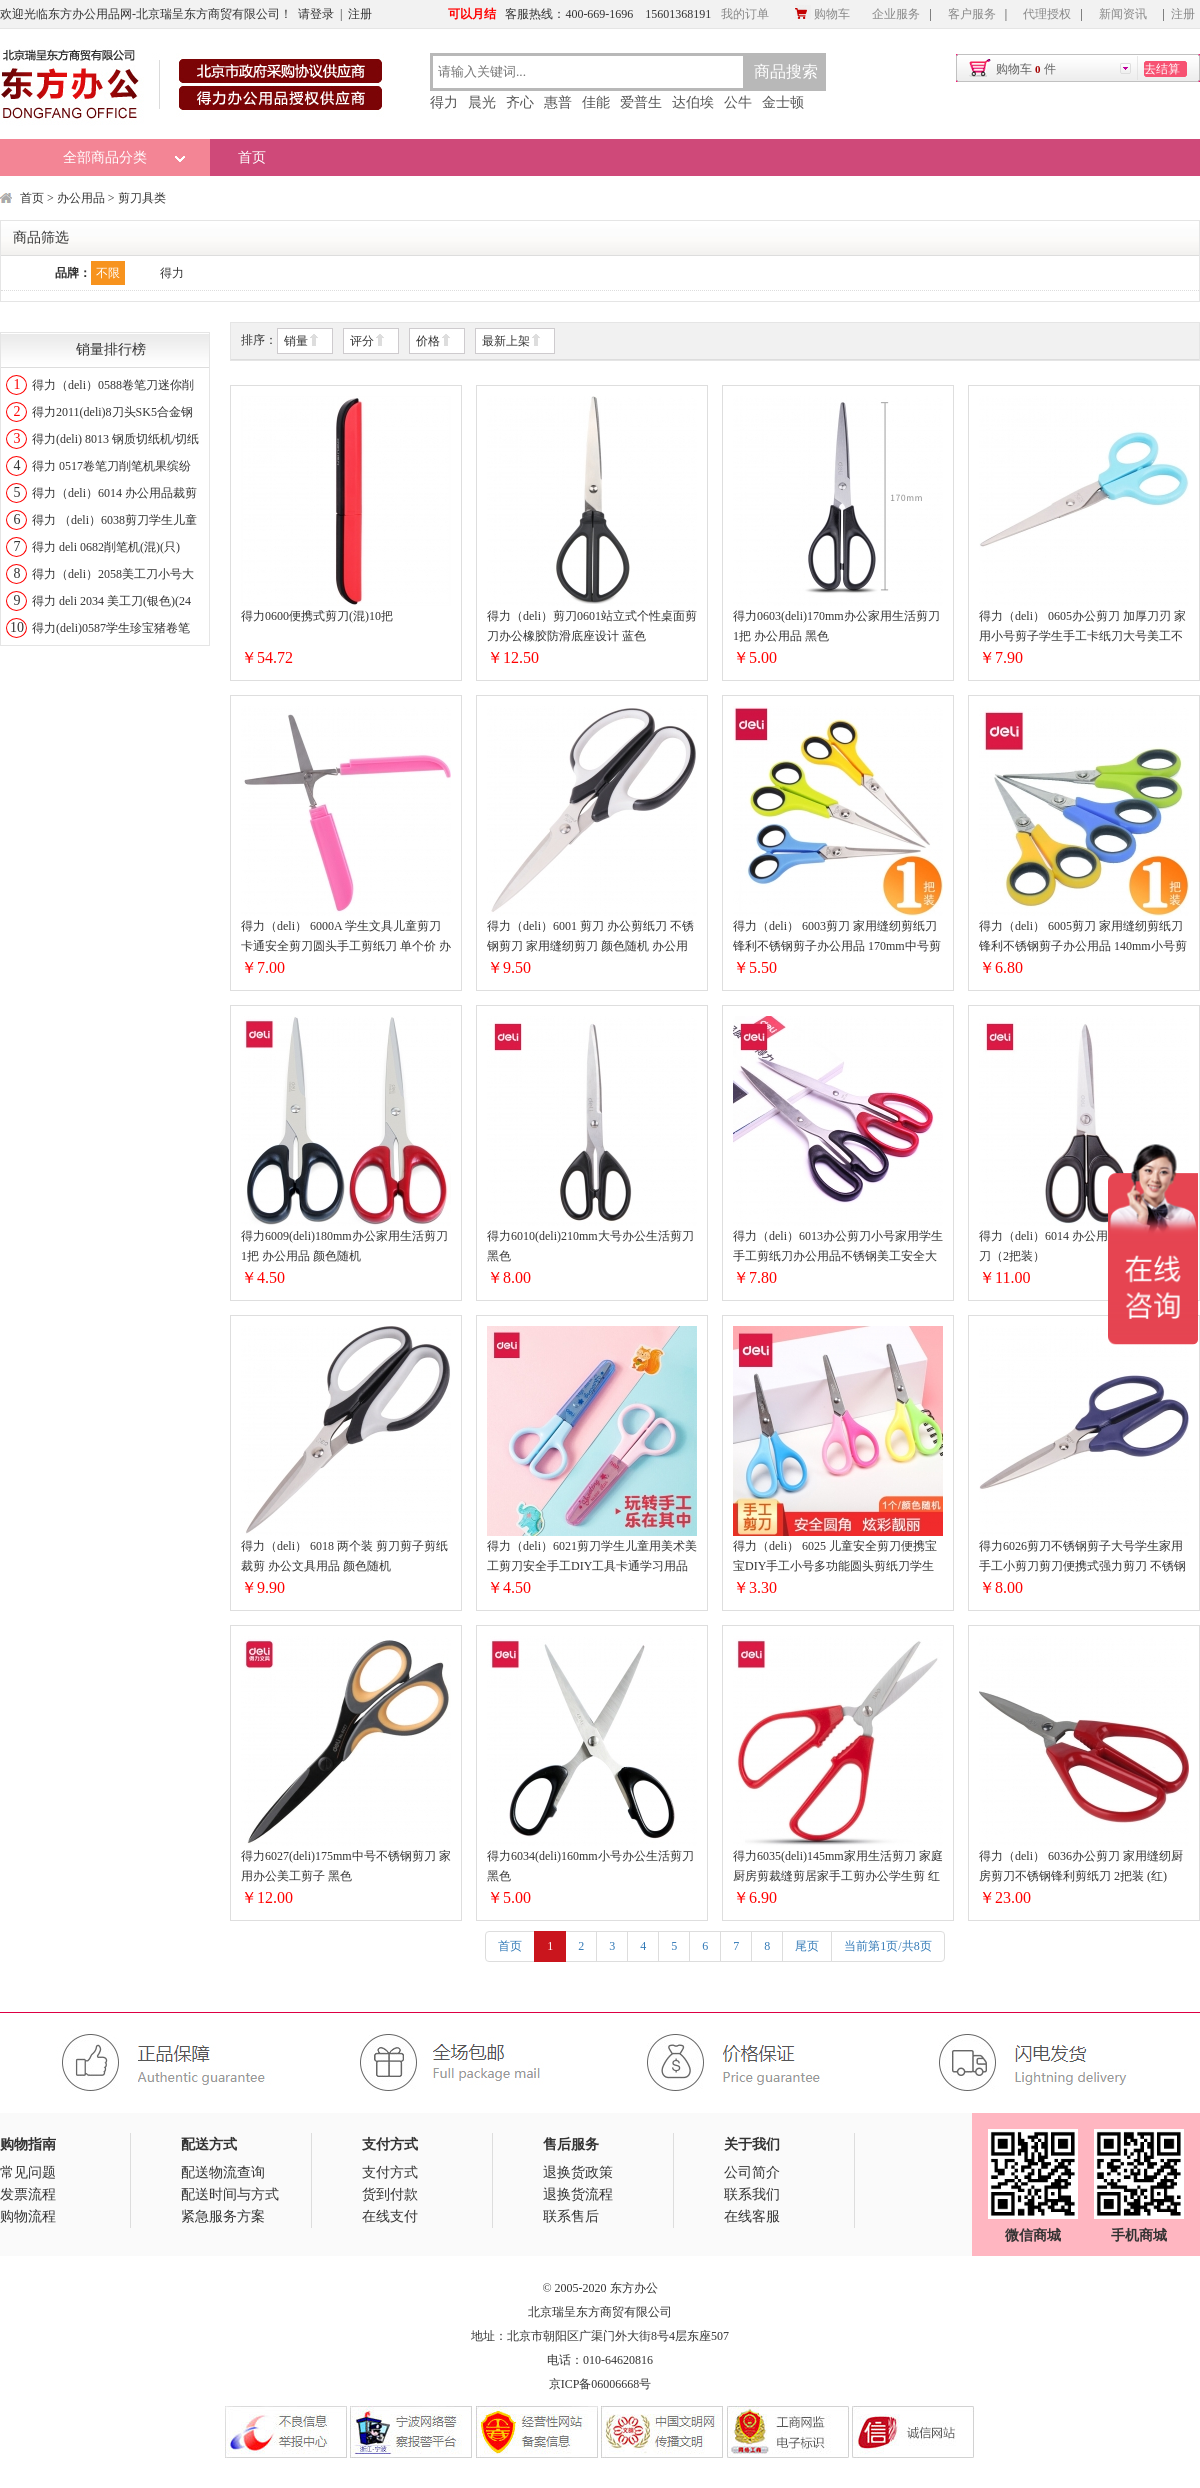 Image resolution: width=1200 pixels, height=2488 pixels. What do you see at coordinates (316, 14) in the screenshot?
I see `请登录` at bounding box center [316, 14].